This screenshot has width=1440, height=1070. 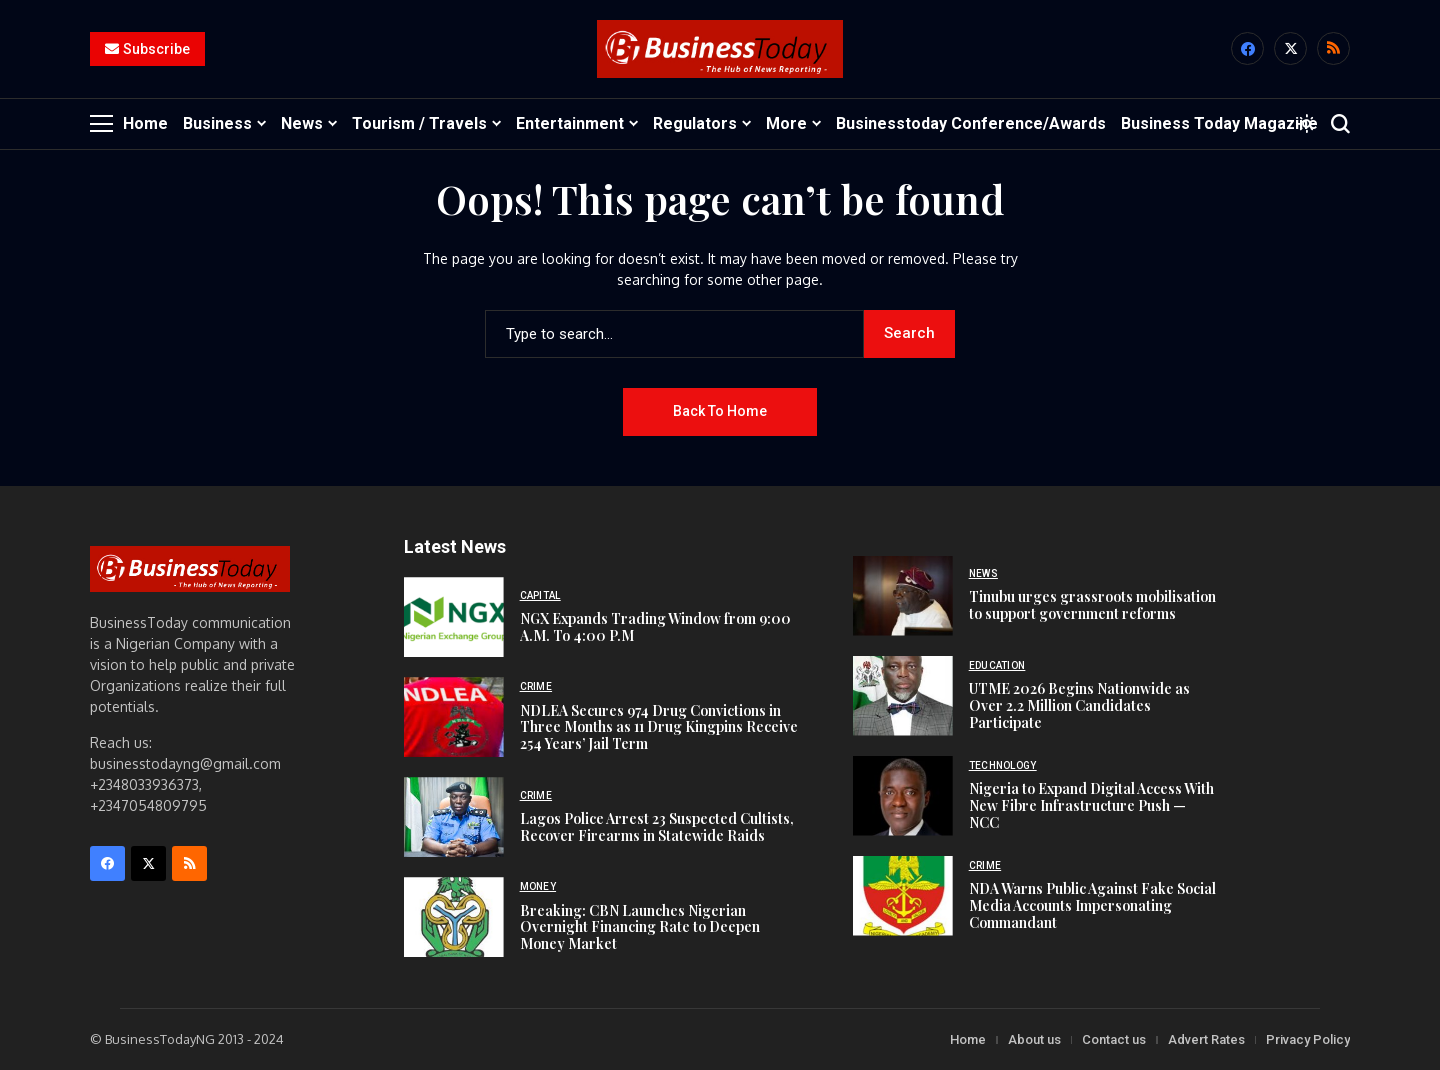 What do you see at coordinates (720, 411) in the screenshot?
I see `Back to Home` at bounding box center [720, 411].